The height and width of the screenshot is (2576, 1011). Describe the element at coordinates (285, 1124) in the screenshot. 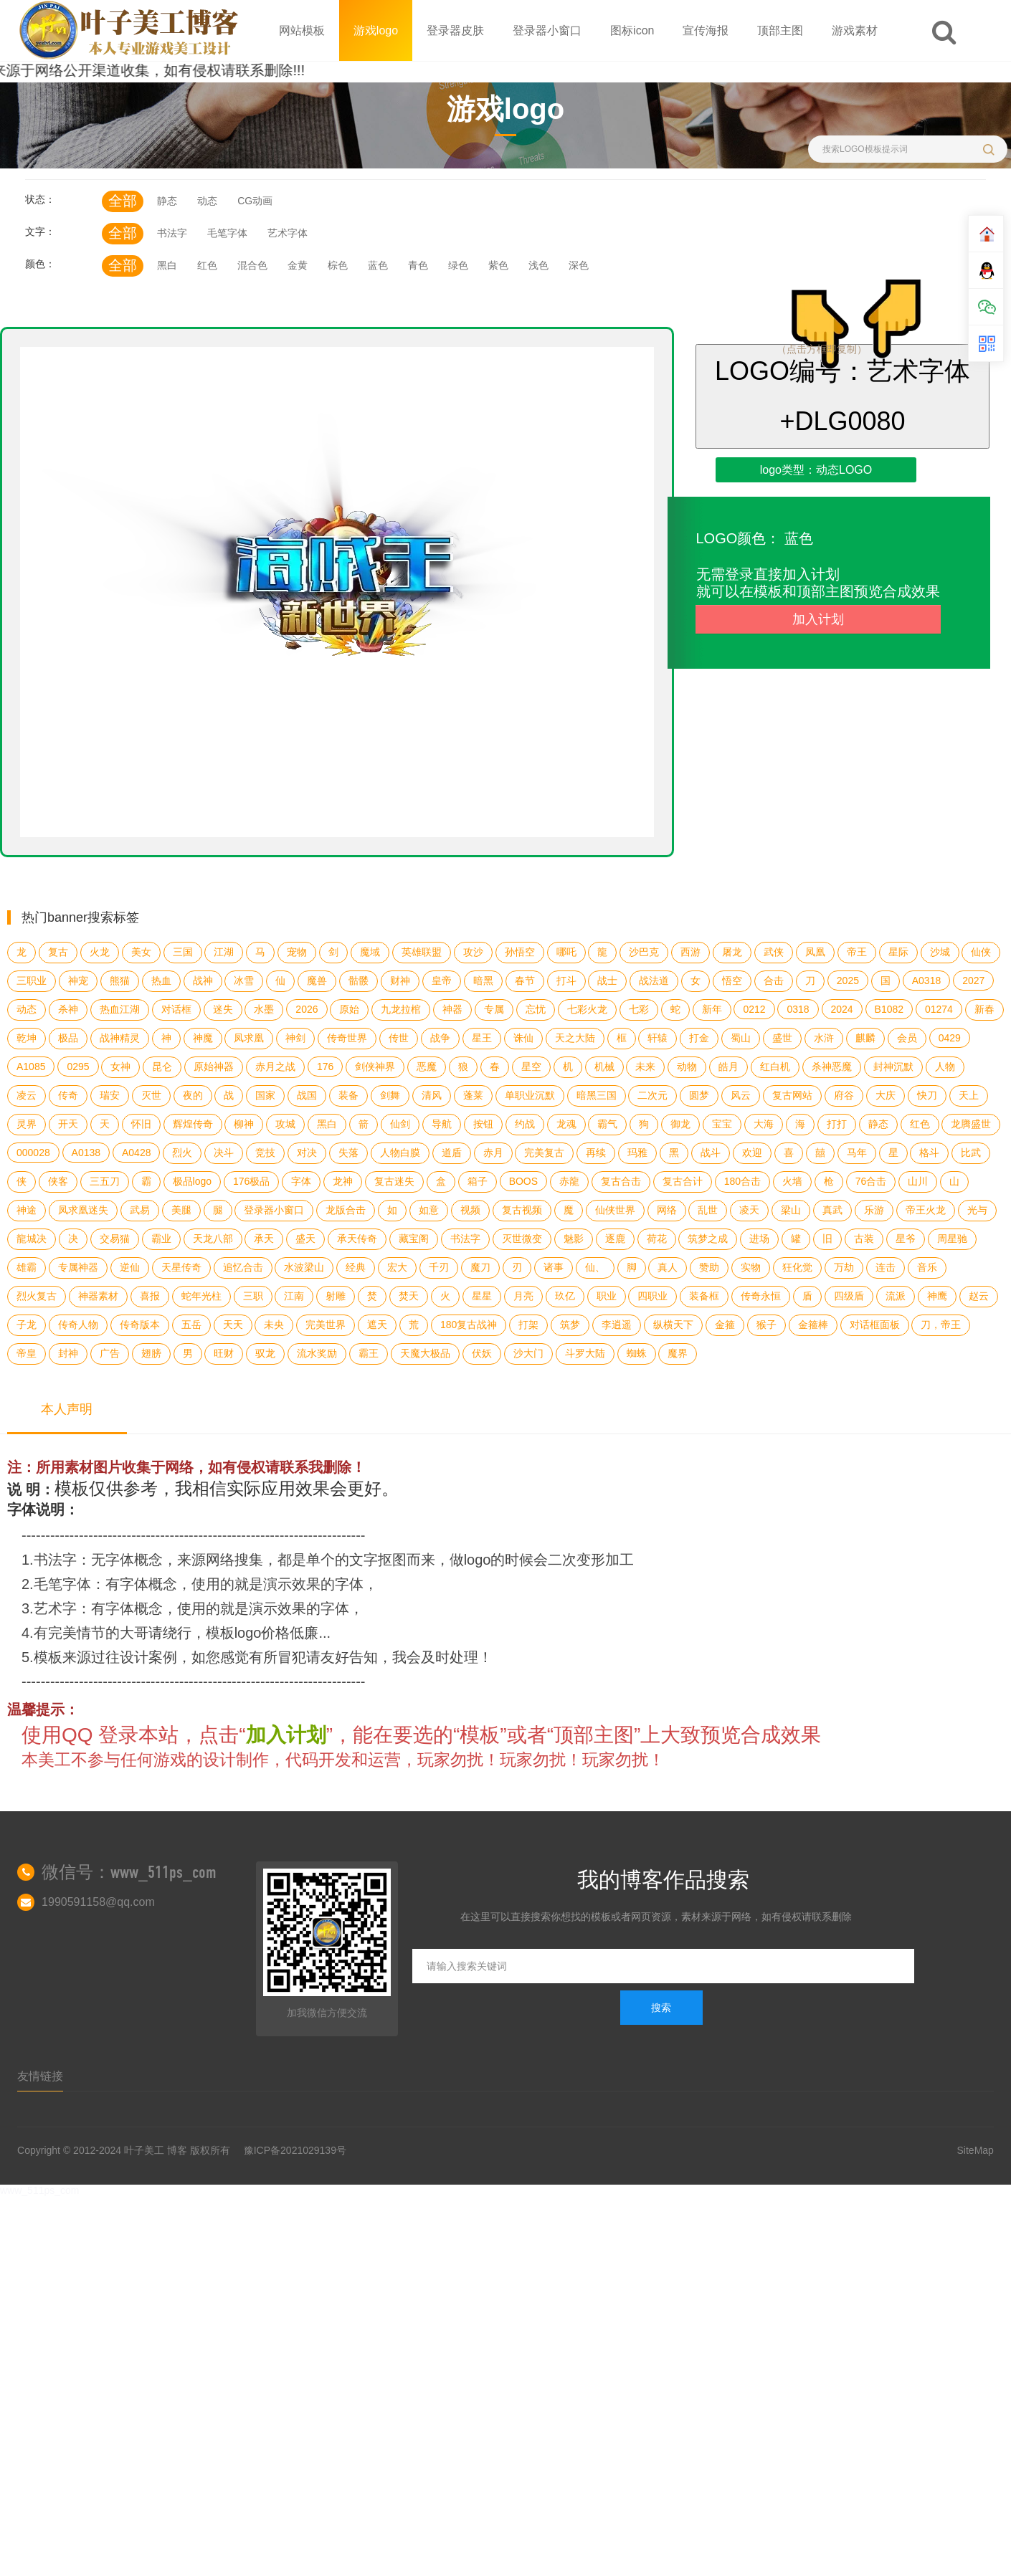

I see `攻城` at that location.